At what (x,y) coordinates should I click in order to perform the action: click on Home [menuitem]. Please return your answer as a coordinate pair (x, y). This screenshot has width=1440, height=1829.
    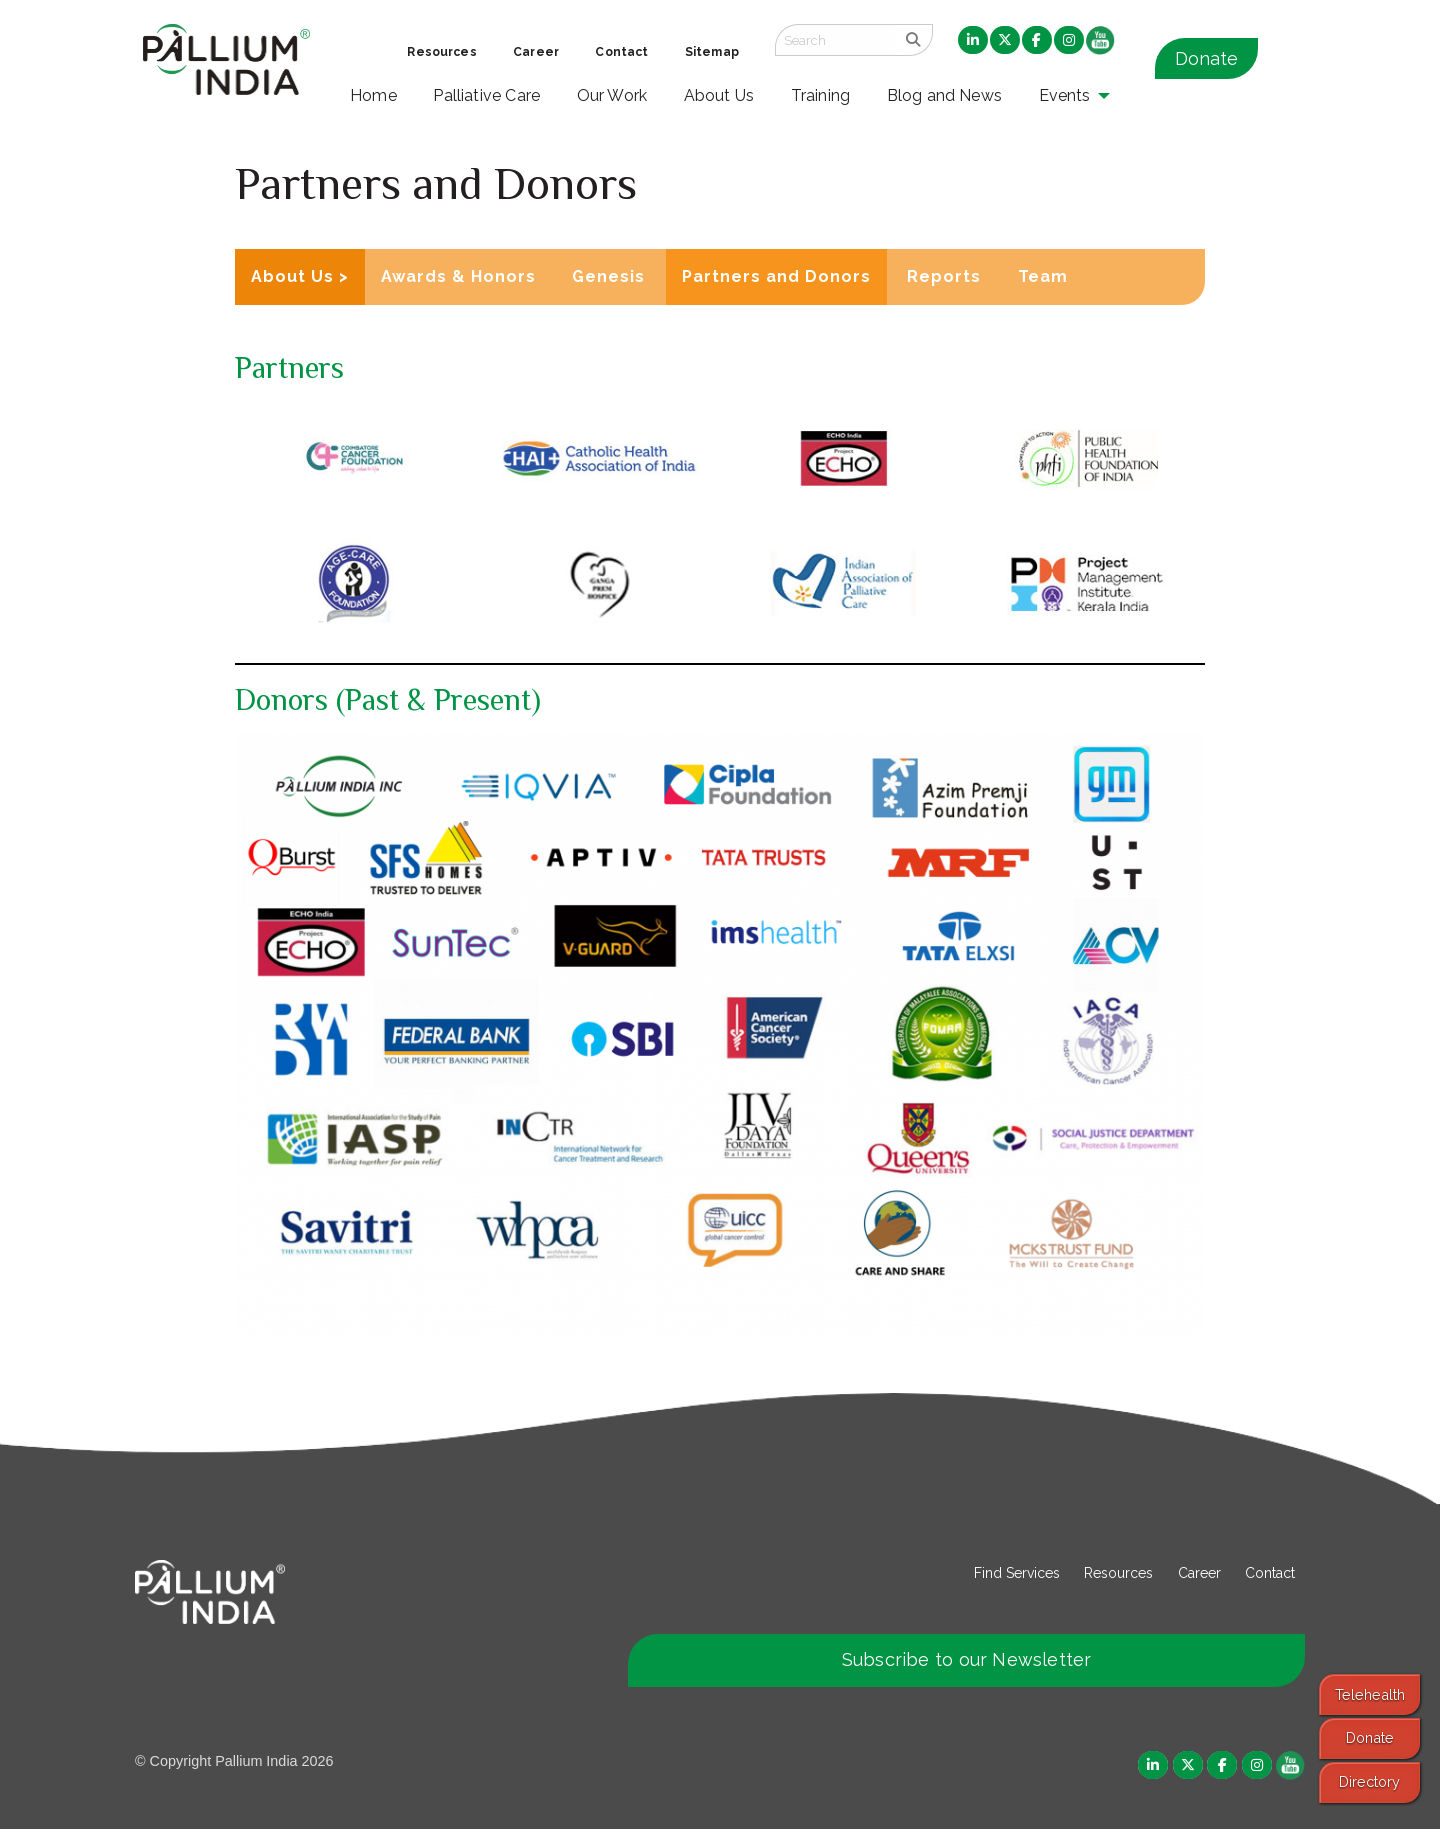
    Looking at the image, I should click on (373, 95).